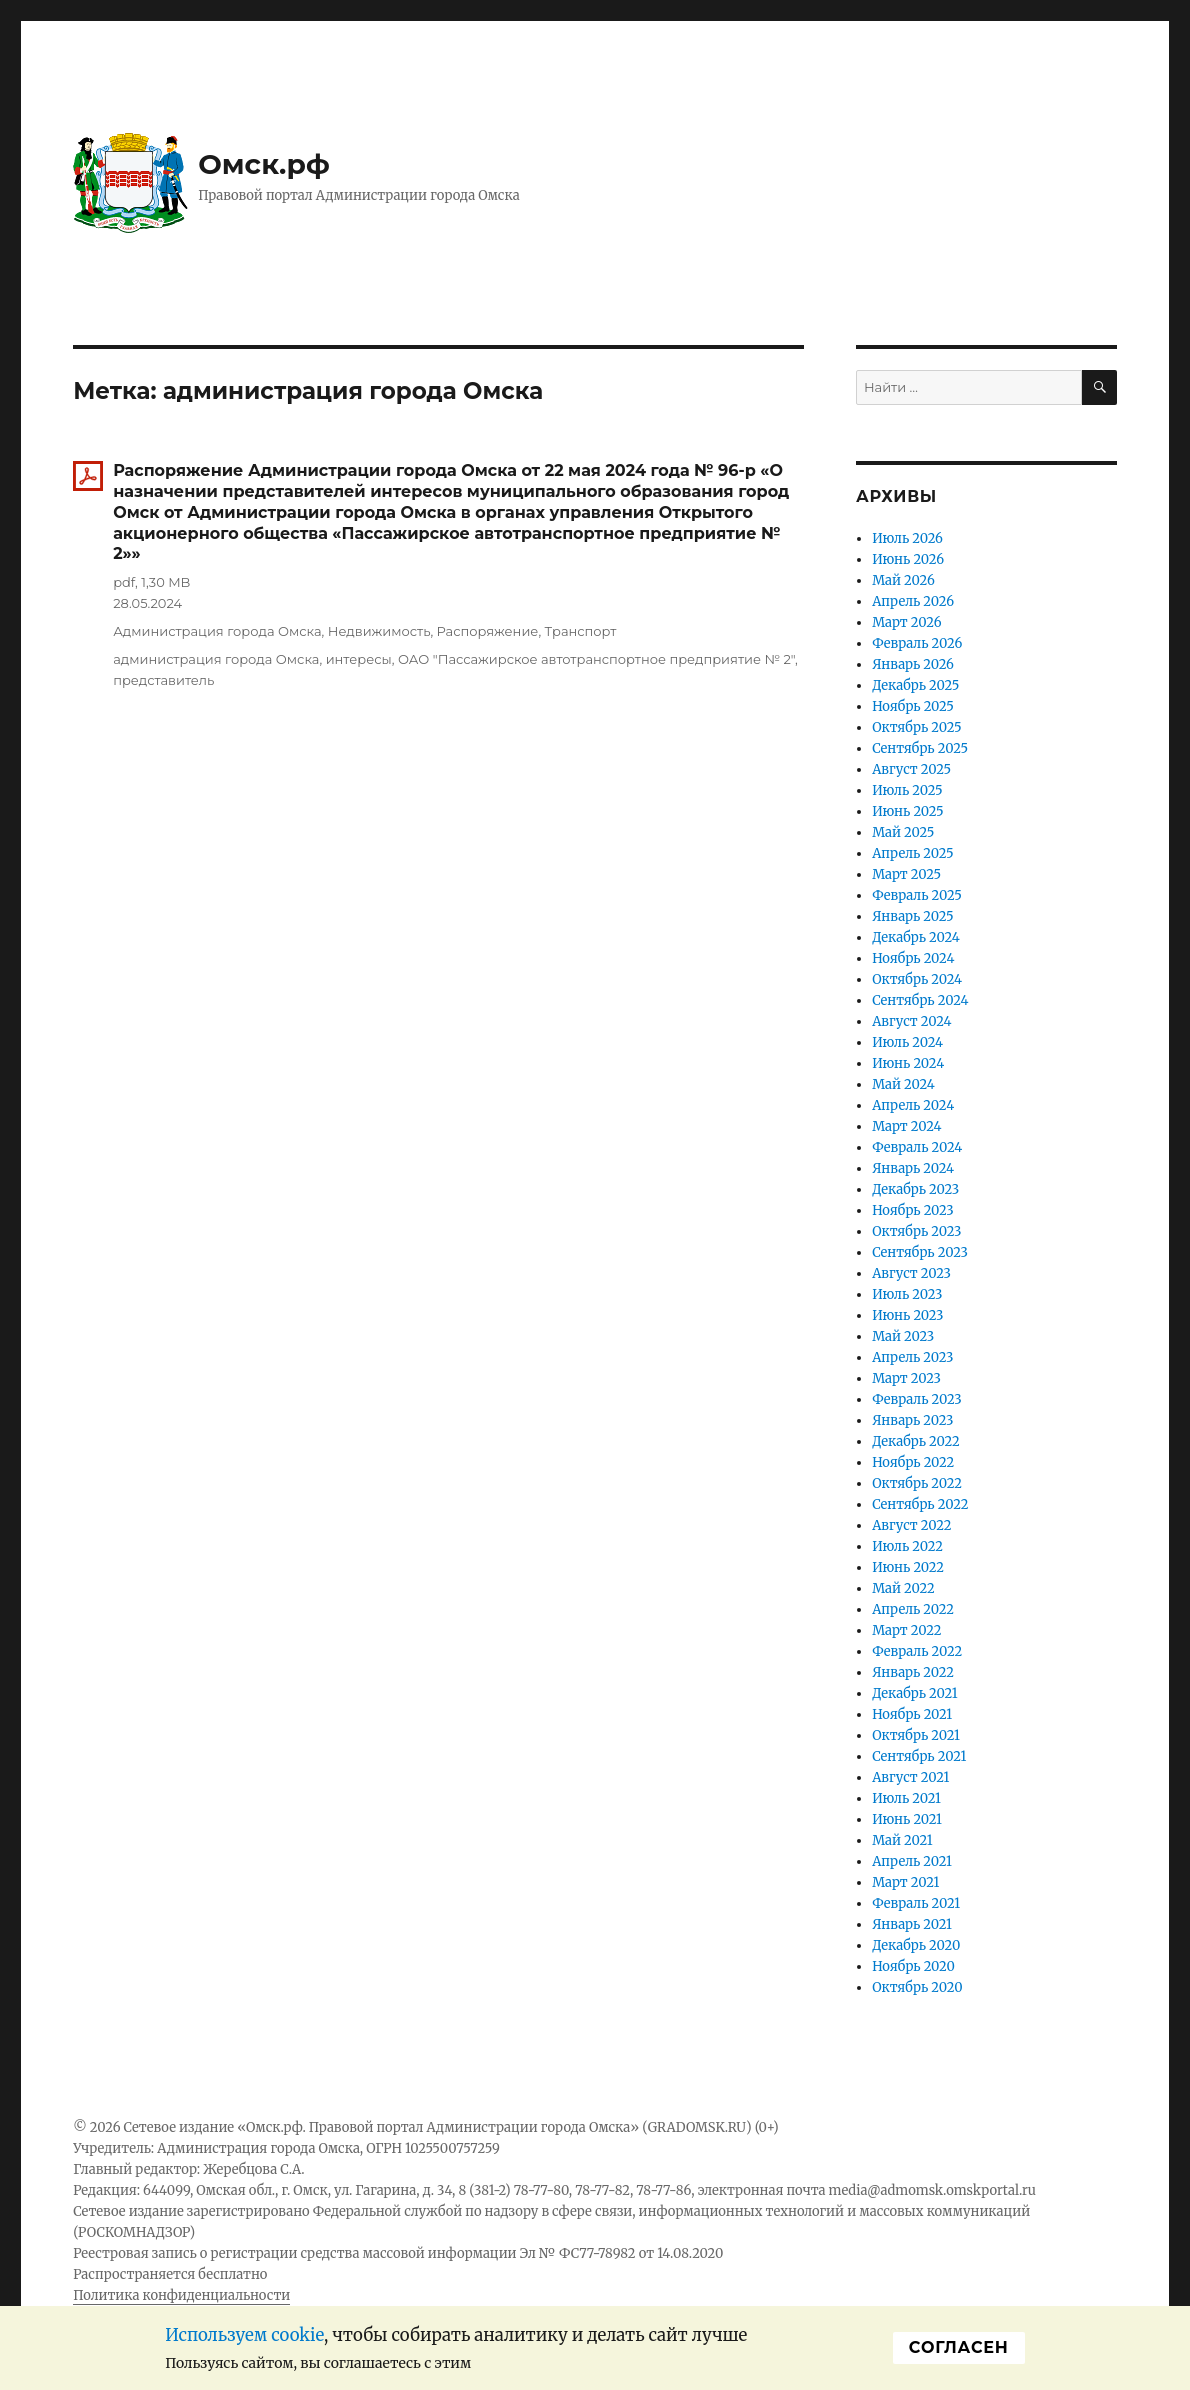 This screenshot has width=1190, height=2390. I want to click on Омск.рф, so click(264, 164).